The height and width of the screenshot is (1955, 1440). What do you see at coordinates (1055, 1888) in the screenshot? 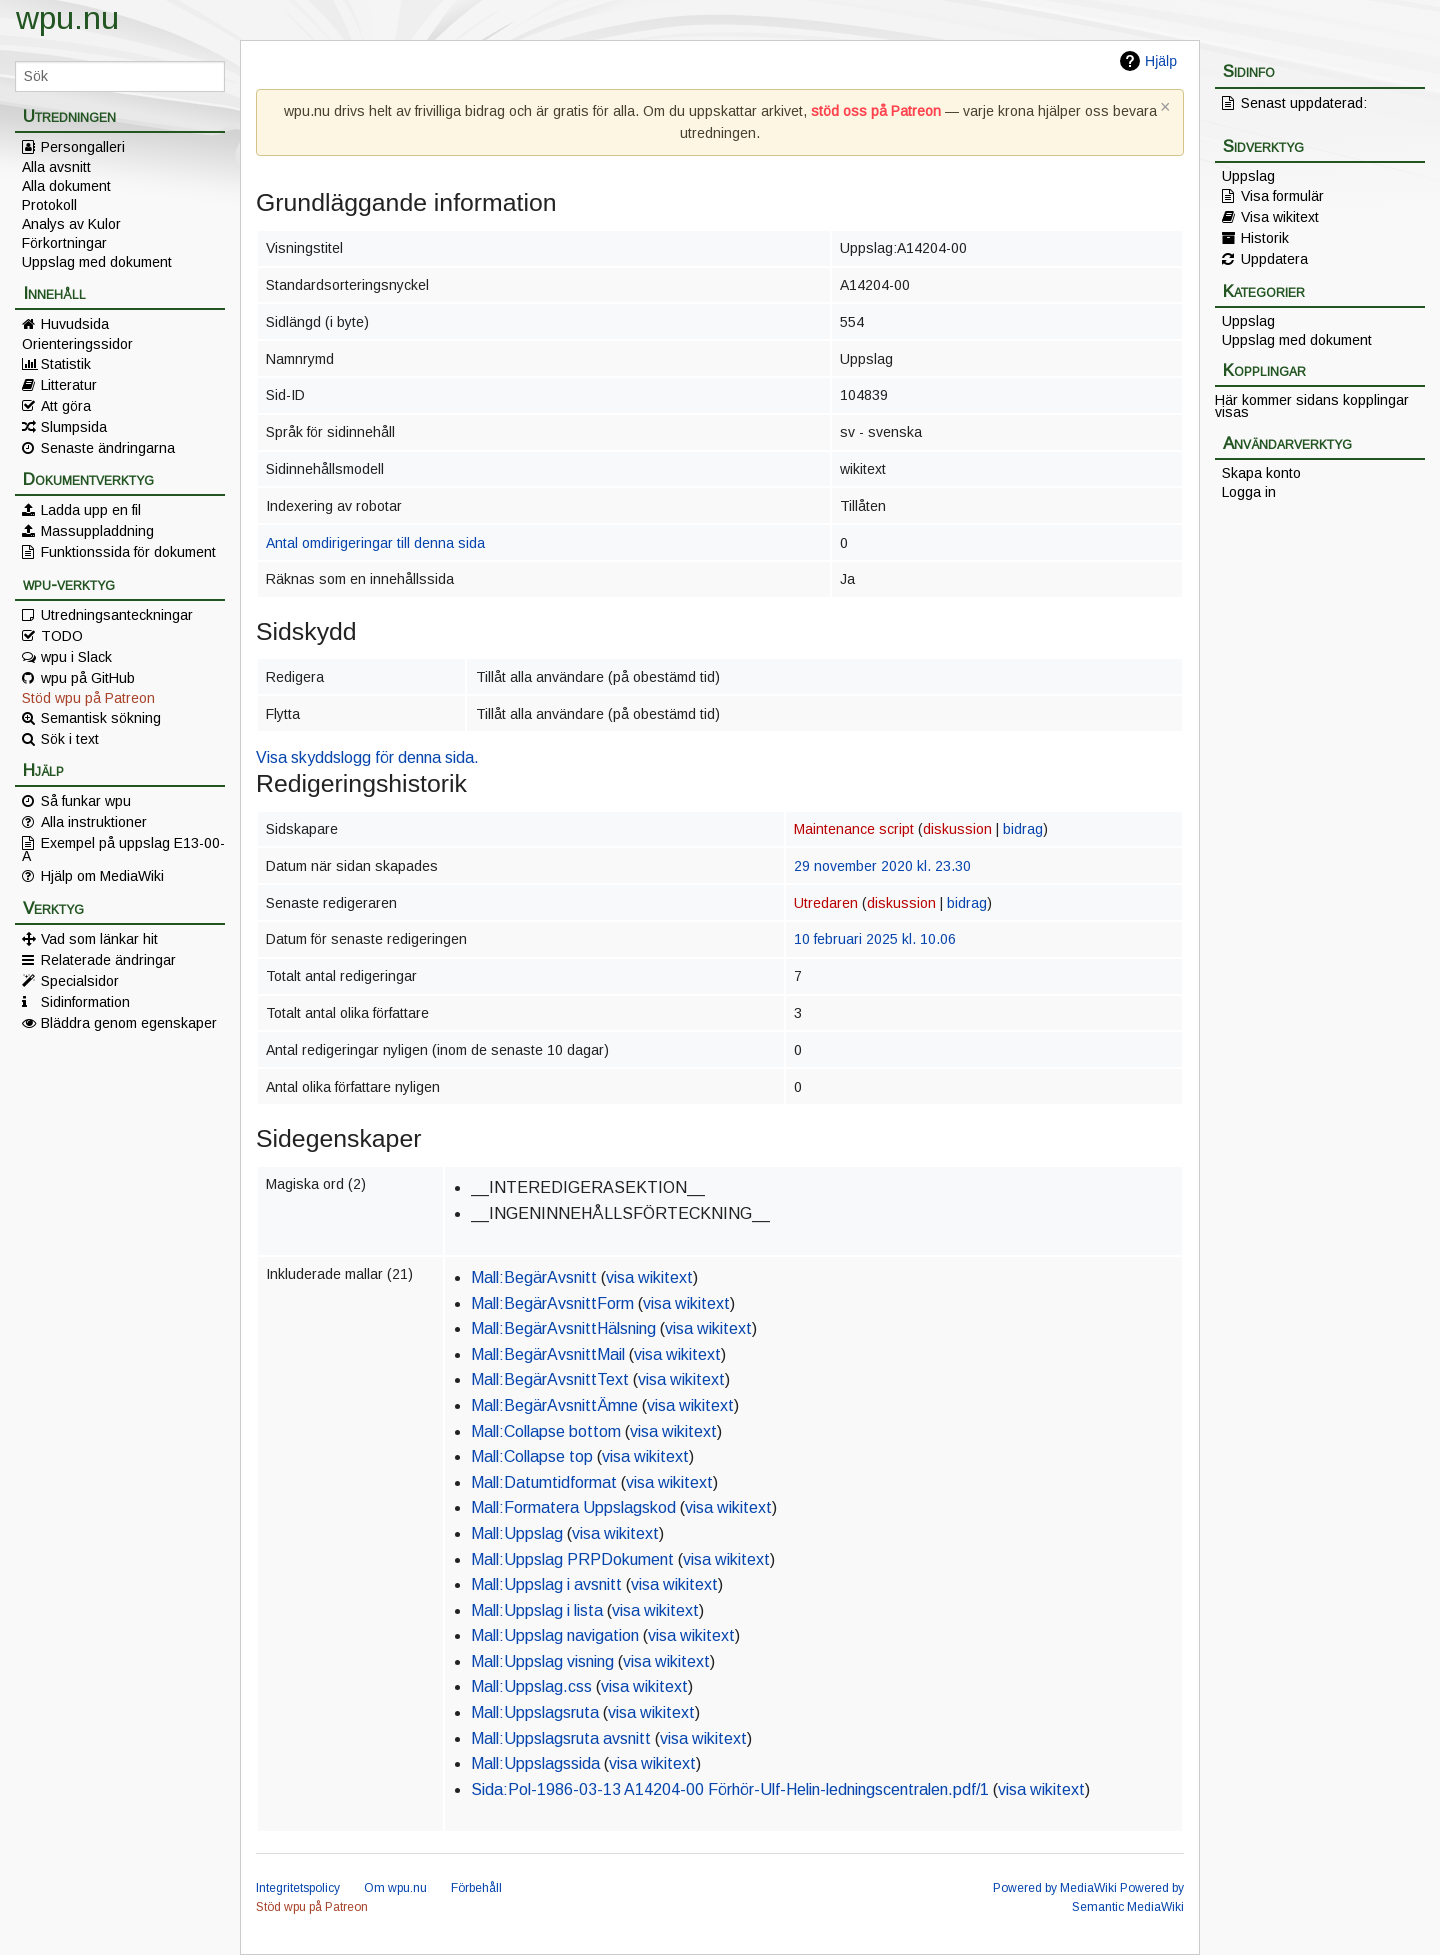
I see `Powered by MediaWiki` at bounding box center [1055, 1888].